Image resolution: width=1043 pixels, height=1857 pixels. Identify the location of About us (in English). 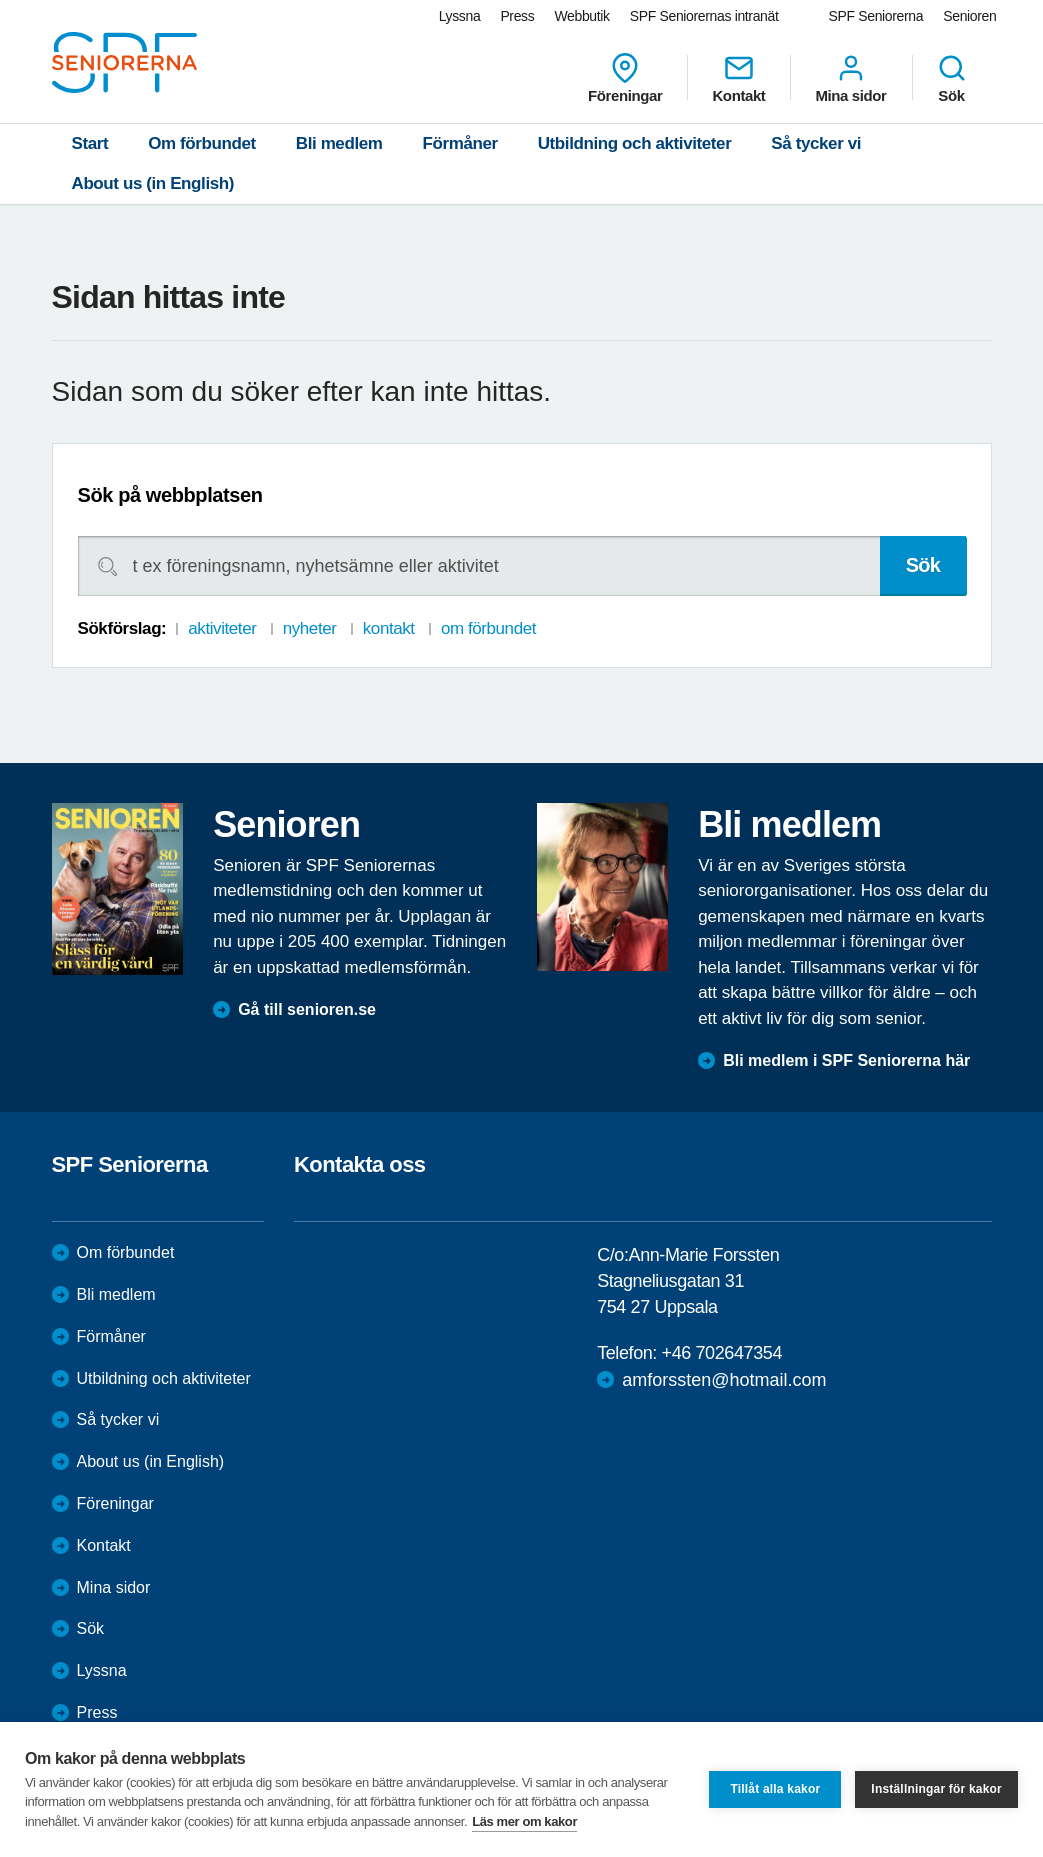
(153, 183).